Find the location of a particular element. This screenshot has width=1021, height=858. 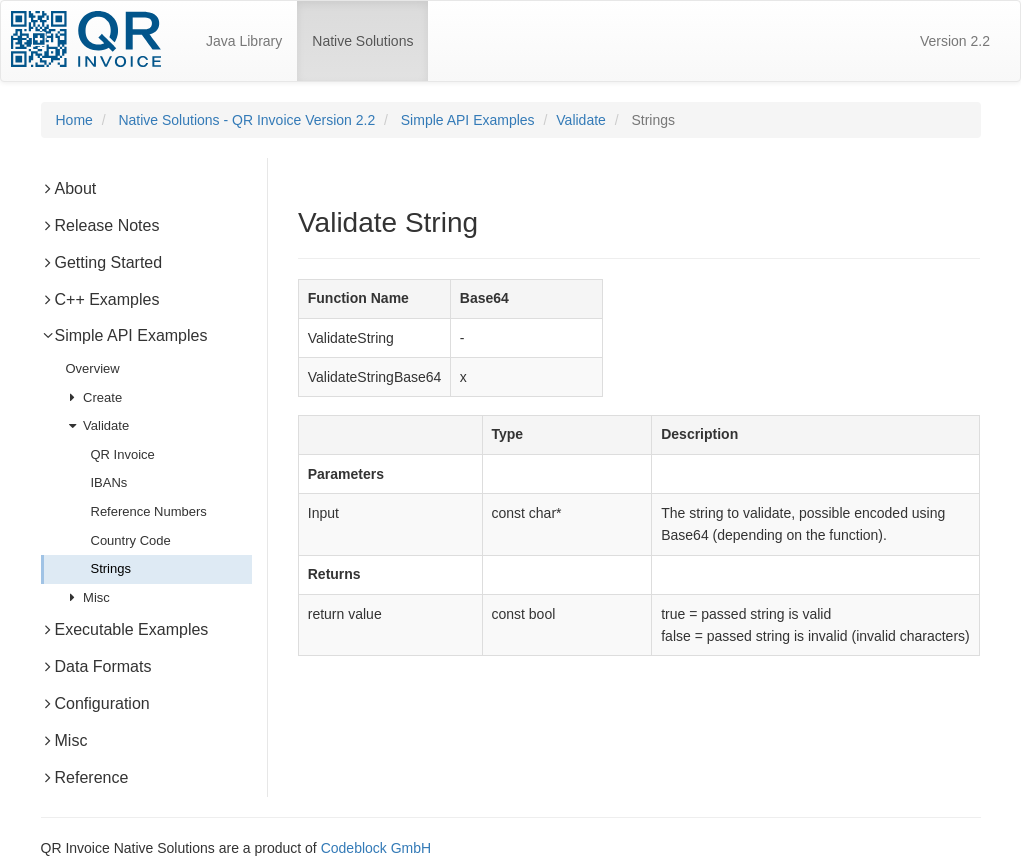

Home is located at coordinates (74, 120).